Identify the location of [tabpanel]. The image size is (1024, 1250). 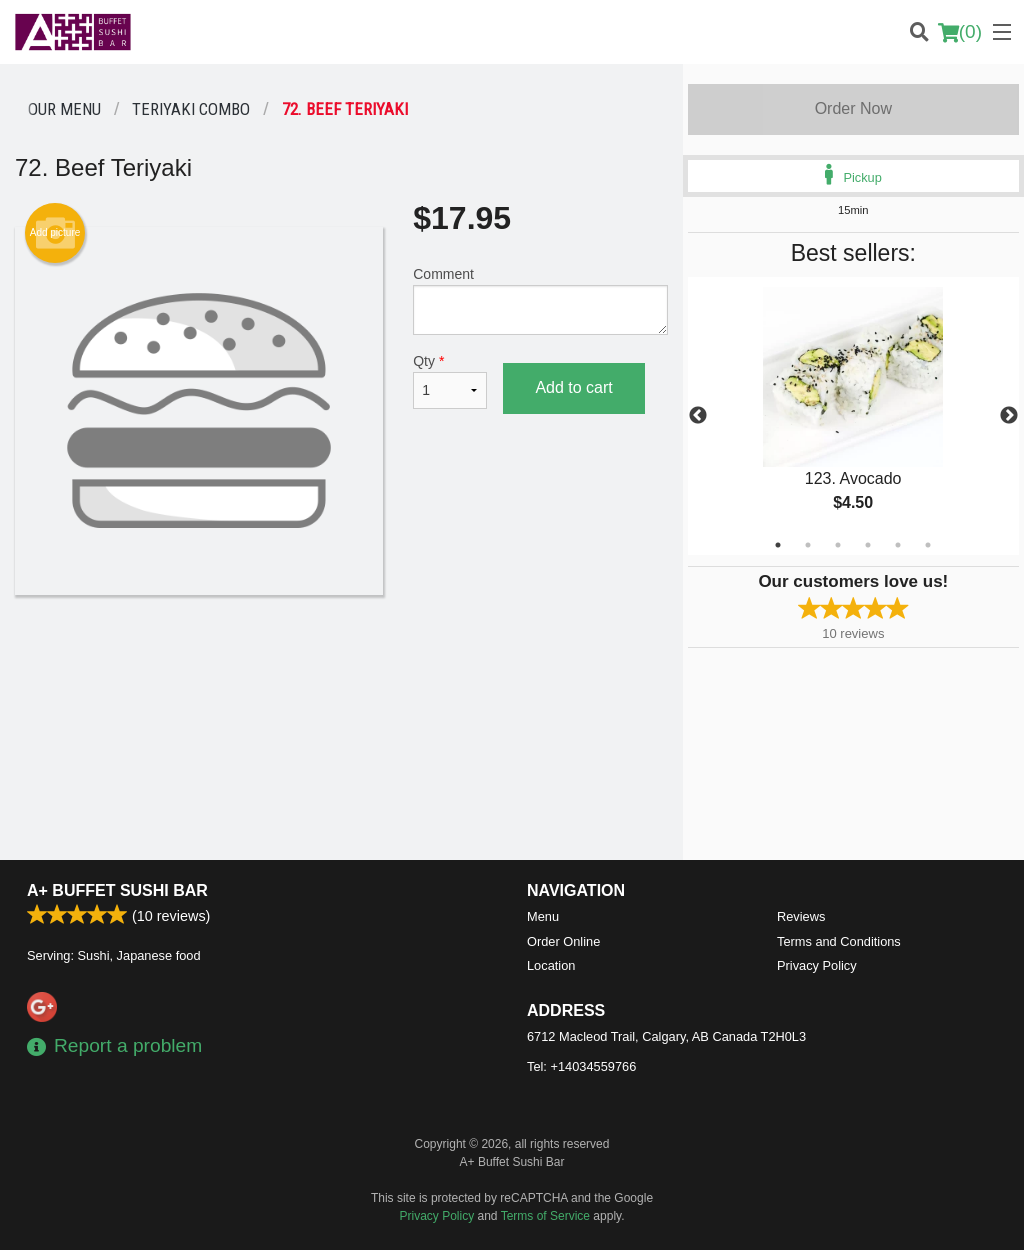
(853, 416).